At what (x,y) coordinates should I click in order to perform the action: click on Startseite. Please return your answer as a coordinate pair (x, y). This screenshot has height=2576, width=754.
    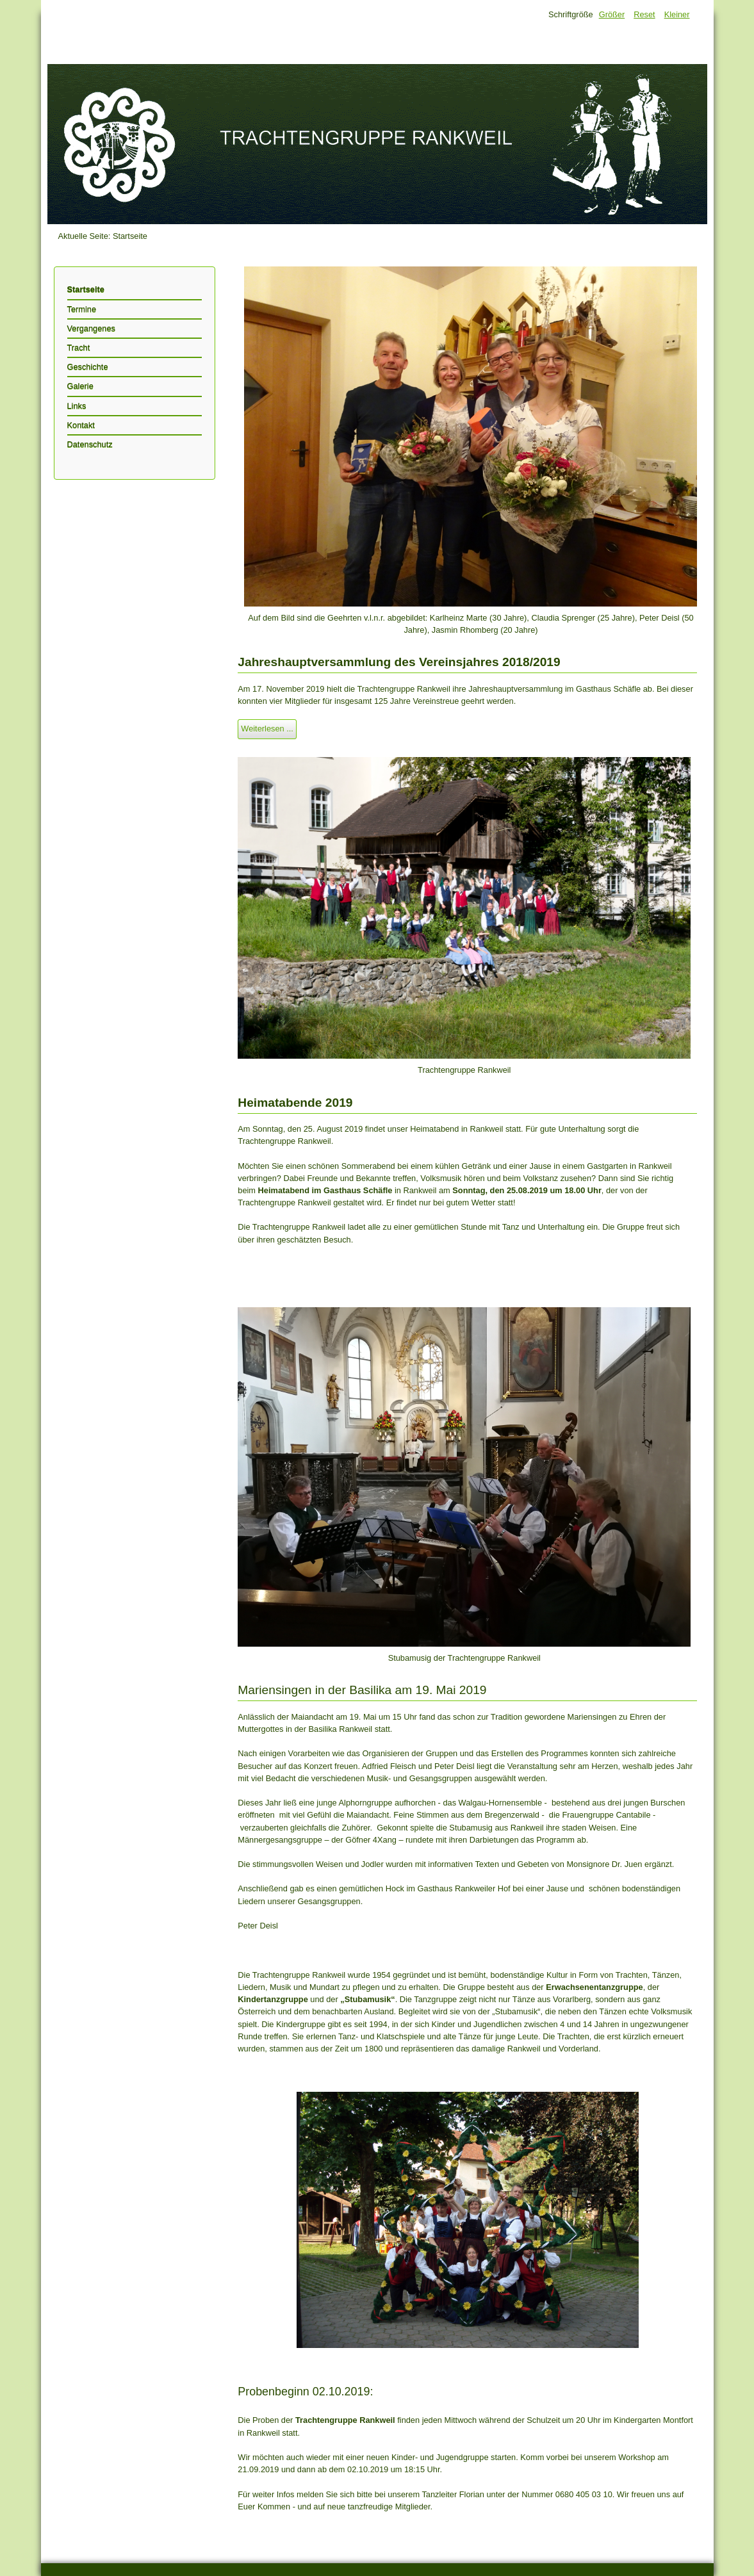
    Looking at the image, I should click on (85, 289).